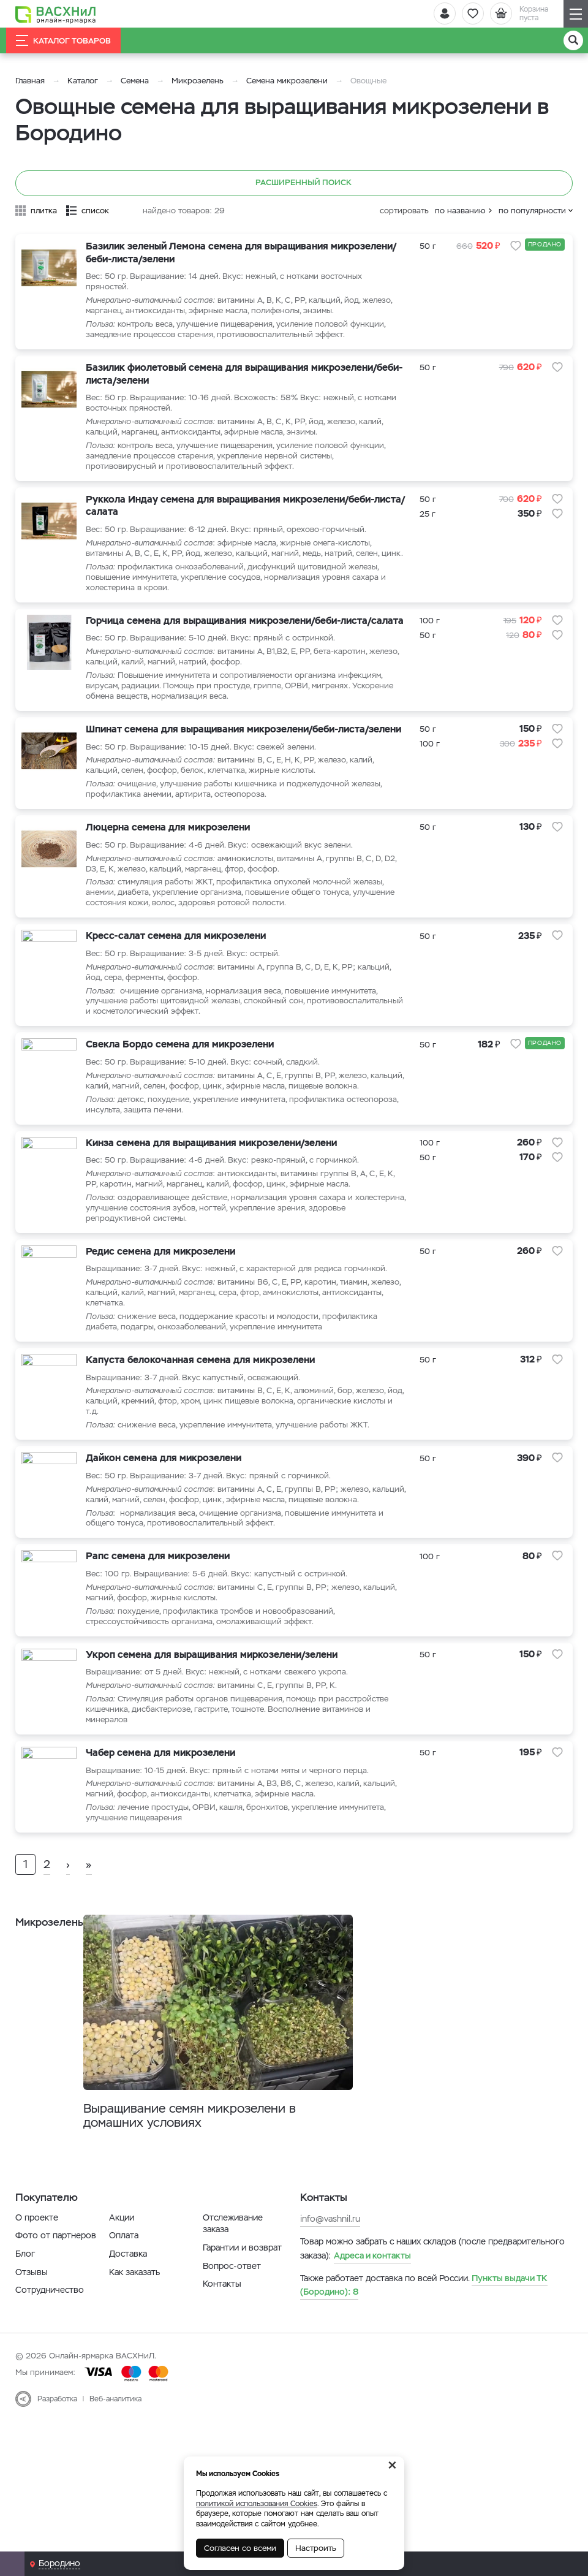 The width and height of the screenshot is (588, 2576). Describe the element at coordinates (134, 2310) in the screenshot. I see `Как заказать` at that location.